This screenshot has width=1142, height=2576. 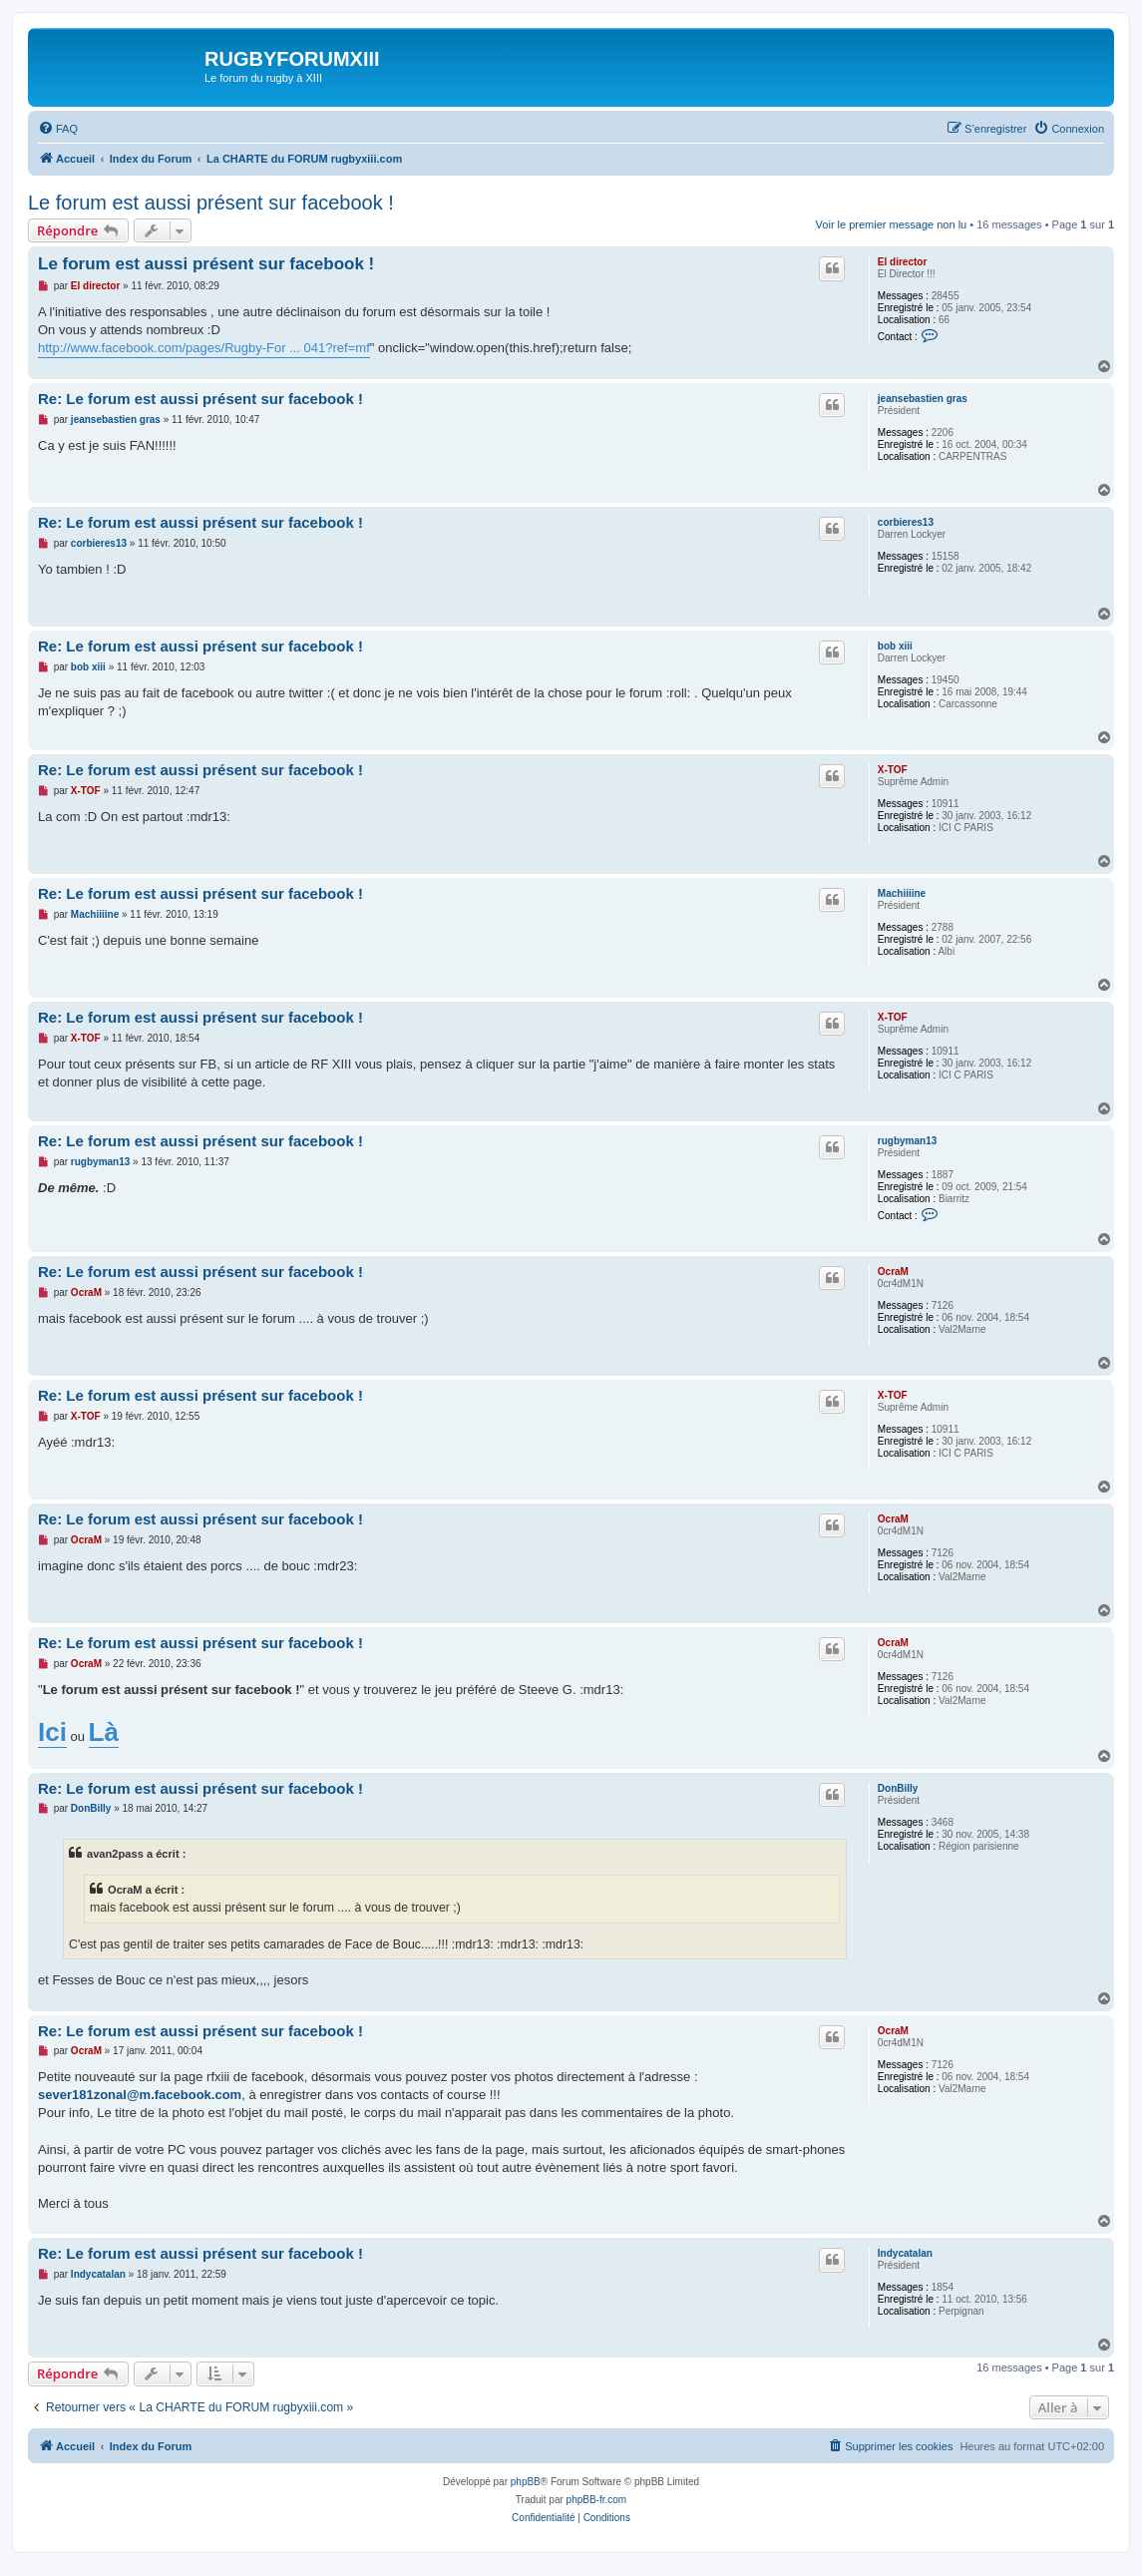 I want to click on X-TOF, so click(x=893, y=769).